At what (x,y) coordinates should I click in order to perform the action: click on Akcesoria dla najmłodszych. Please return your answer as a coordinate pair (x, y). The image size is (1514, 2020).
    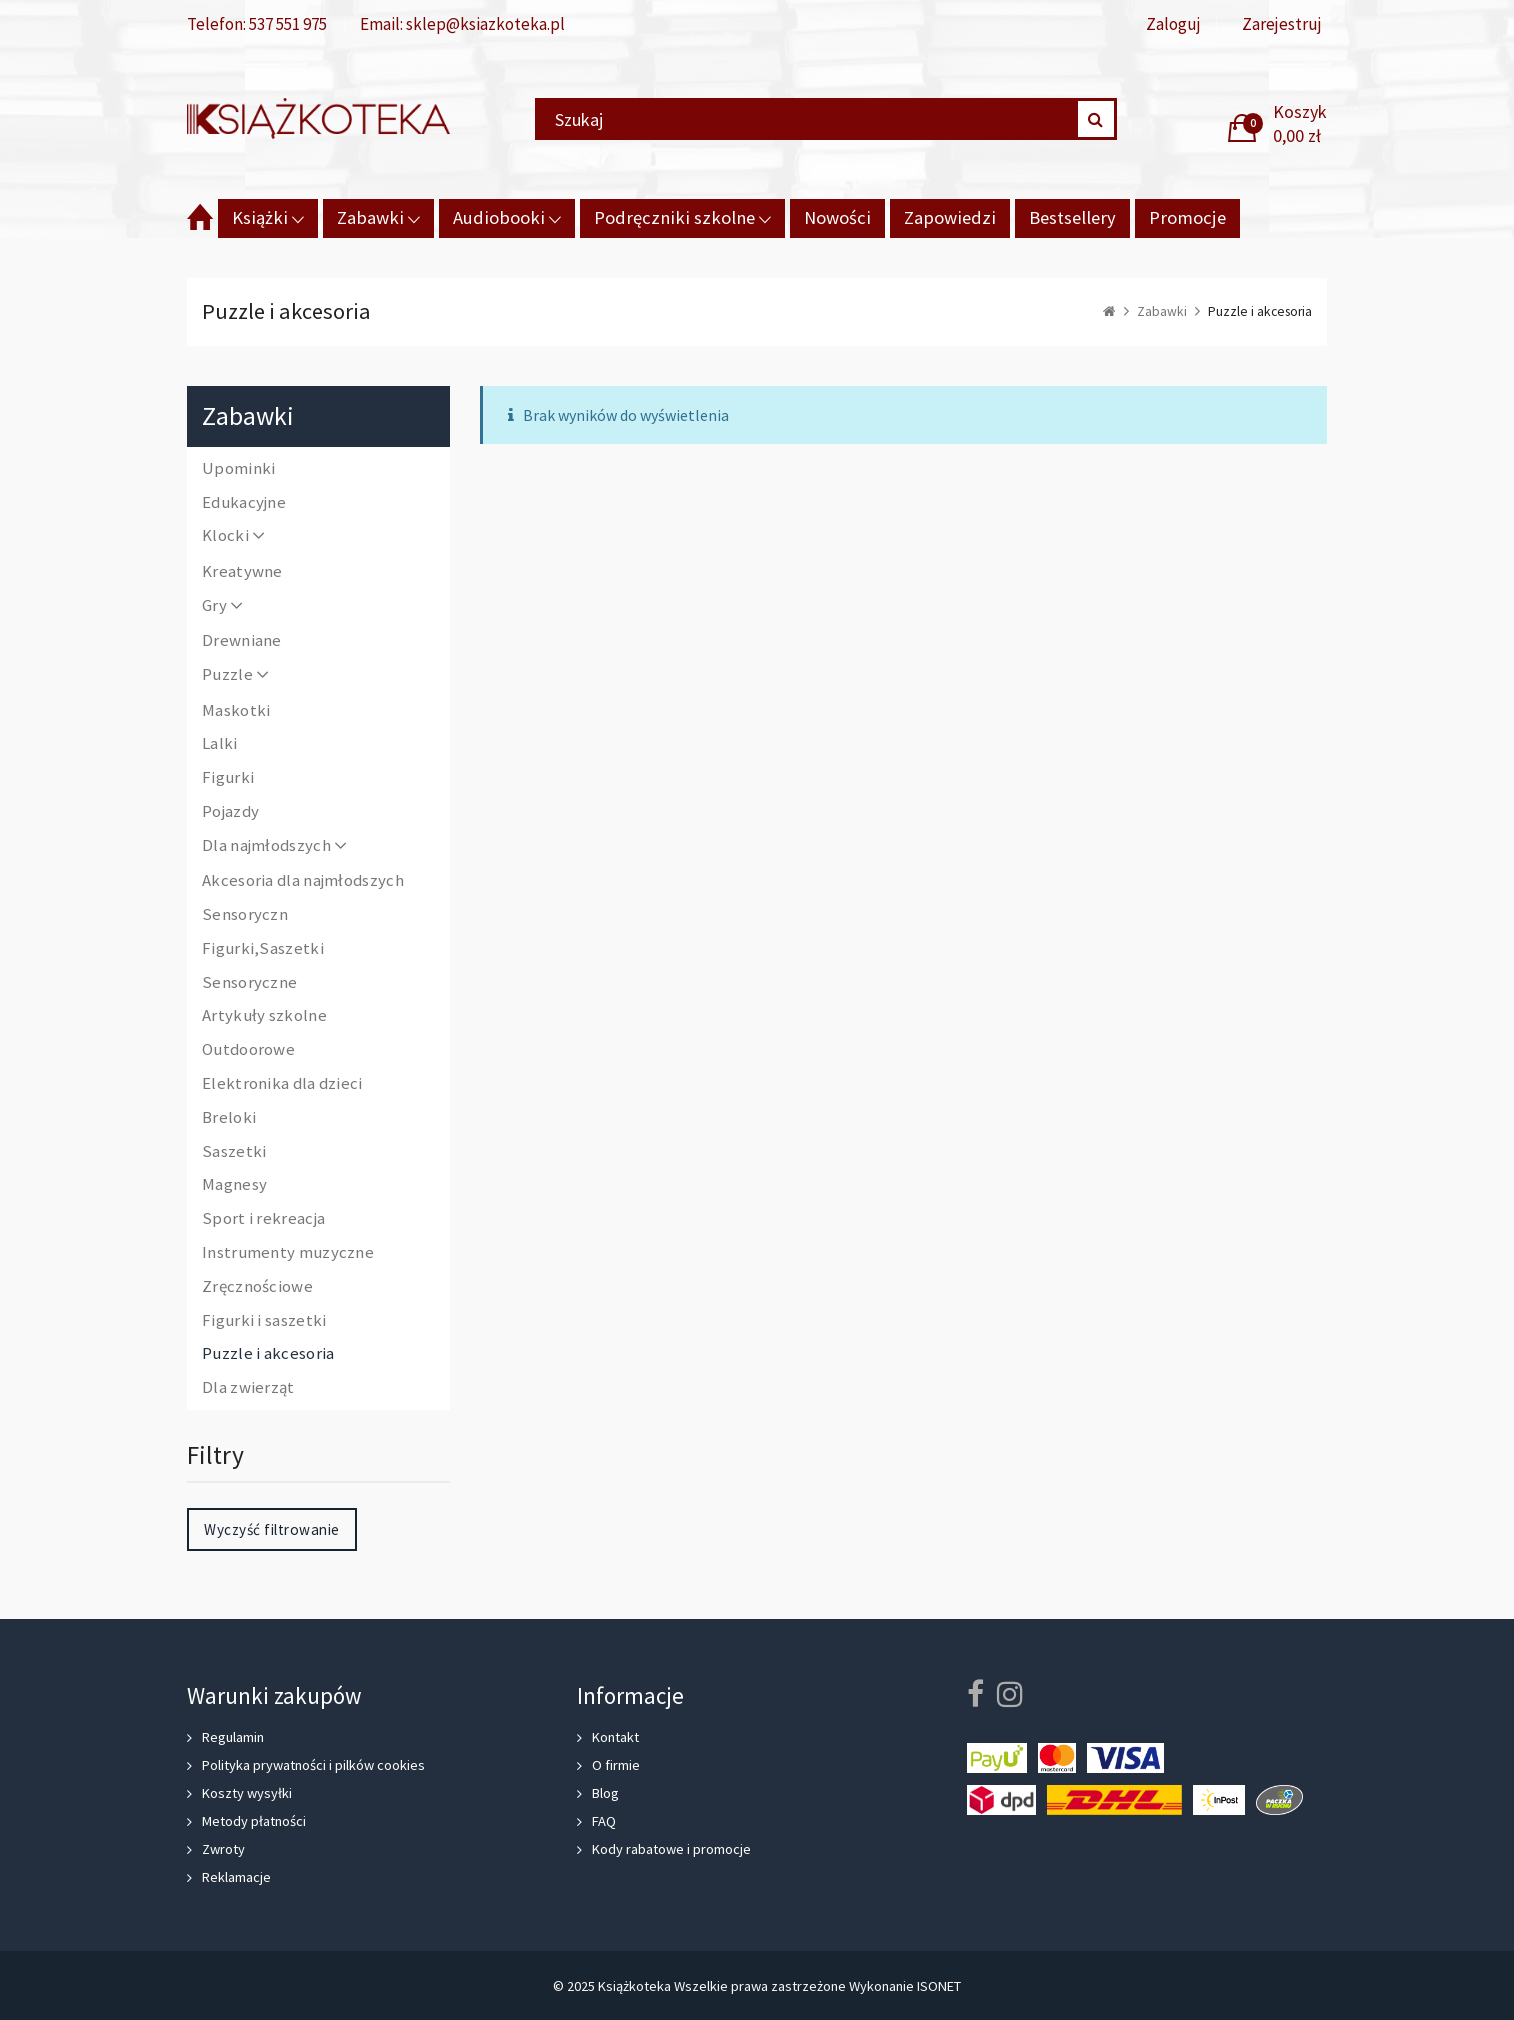
    Looking at the image, I should click on (303, 881).